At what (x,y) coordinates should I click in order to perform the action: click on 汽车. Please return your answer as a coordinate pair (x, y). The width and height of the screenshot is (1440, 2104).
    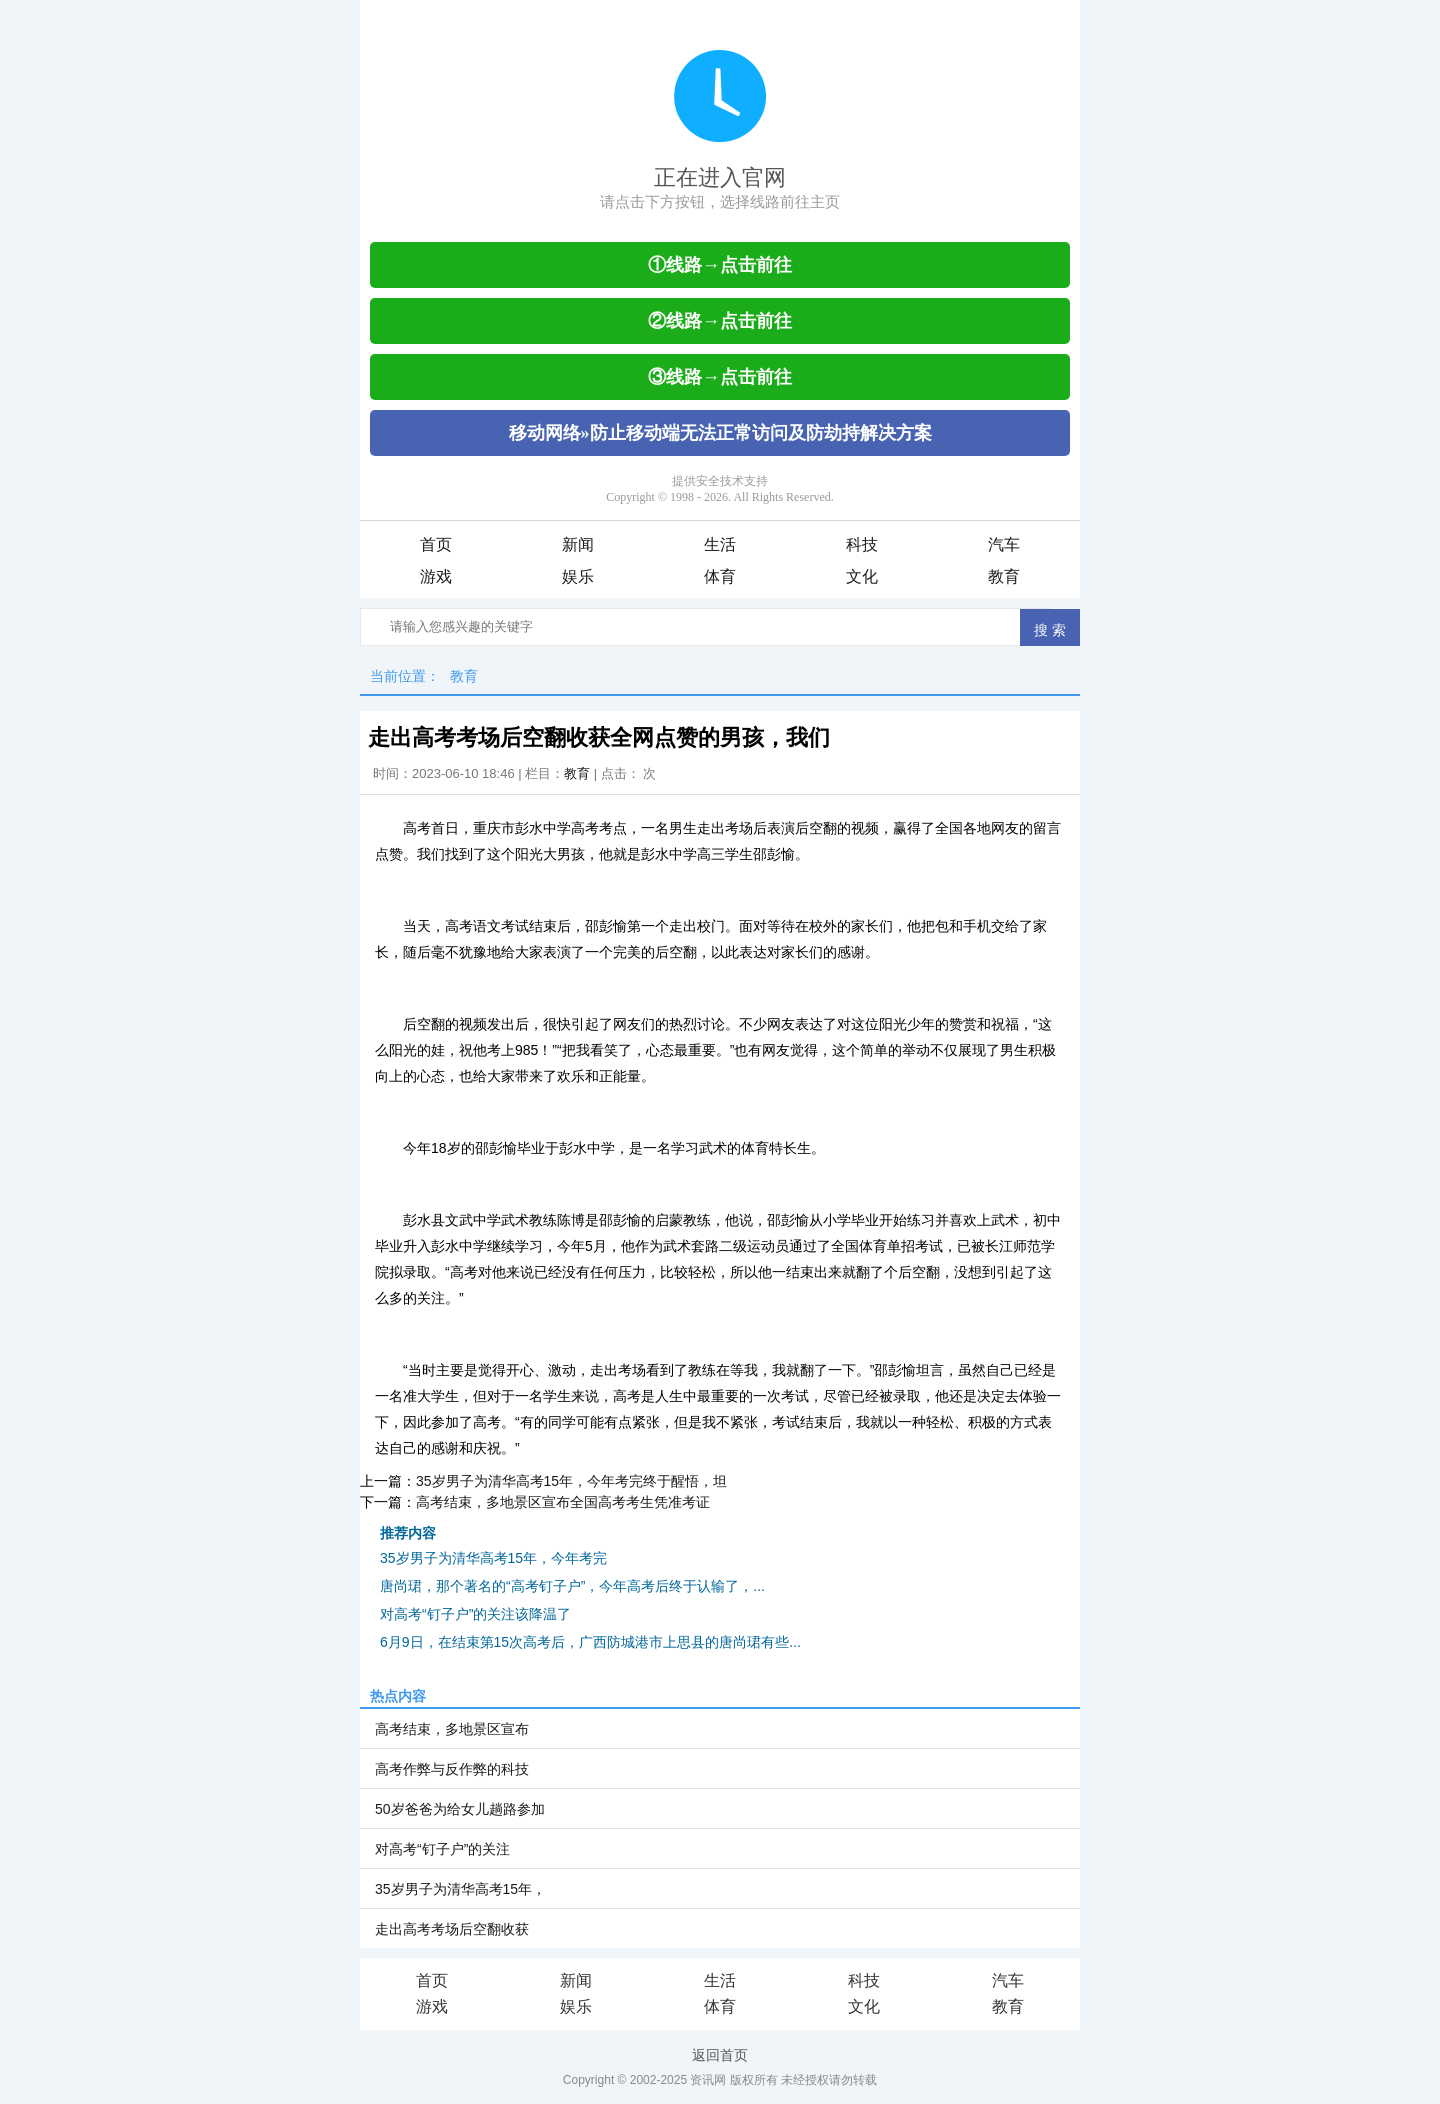
    Looking at the image, I should click on (1004, 544).